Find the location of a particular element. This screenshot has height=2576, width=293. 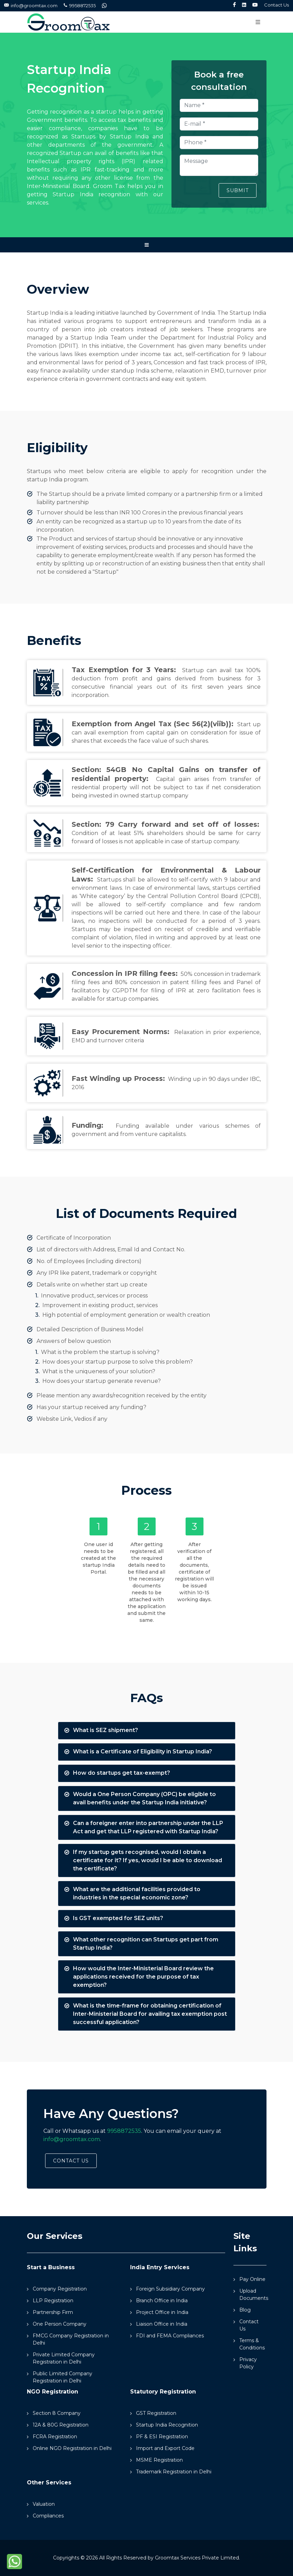

Section 8 Company is located at coordinates (57, 2413).